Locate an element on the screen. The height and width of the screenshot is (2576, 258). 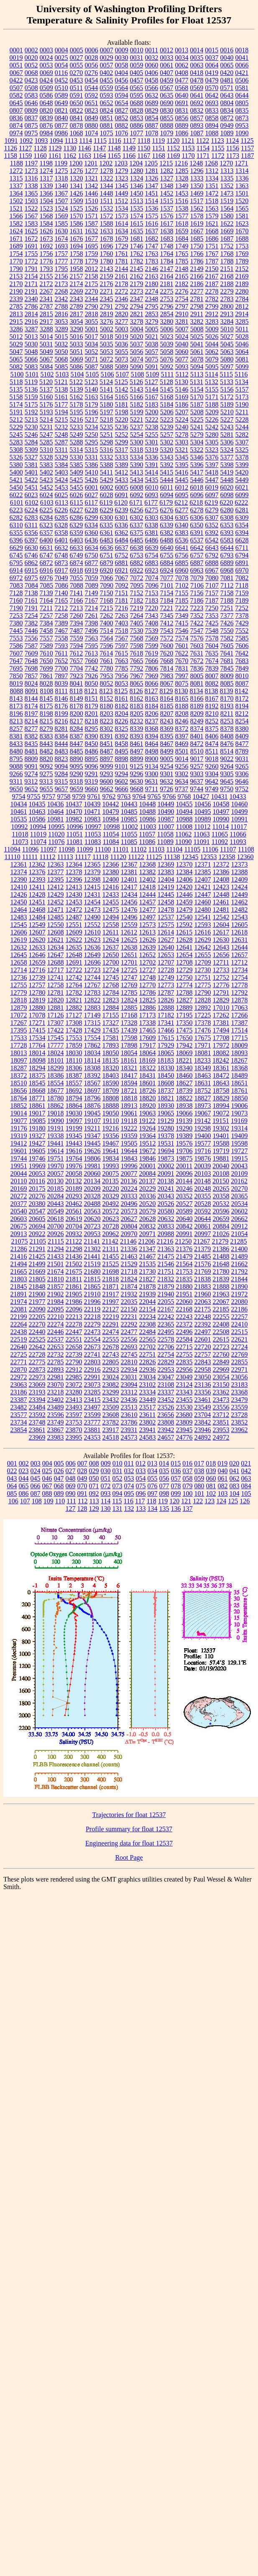
17972 is located at coordinates (221, 1045).